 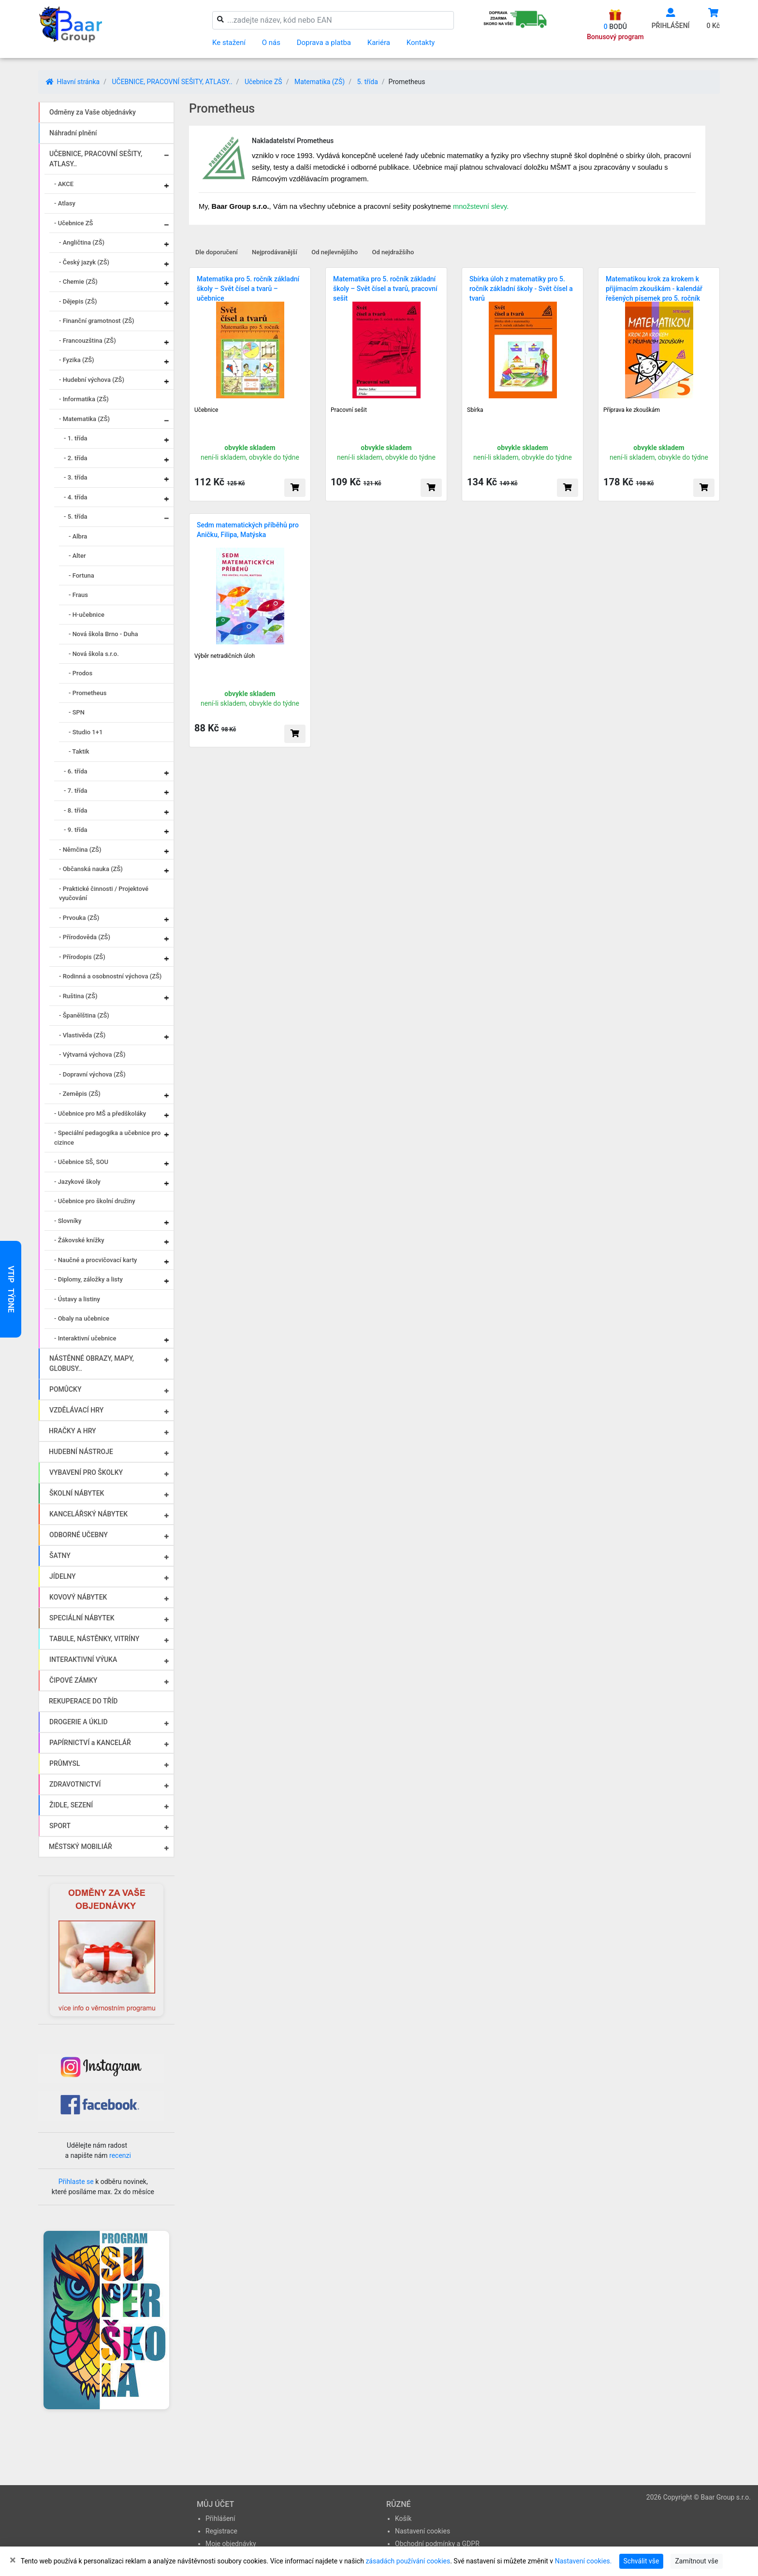 What do you see at coordinates (230, 2543) in the screenshot?
I see `Moje objednávky` at bounding box center [230, 2543].